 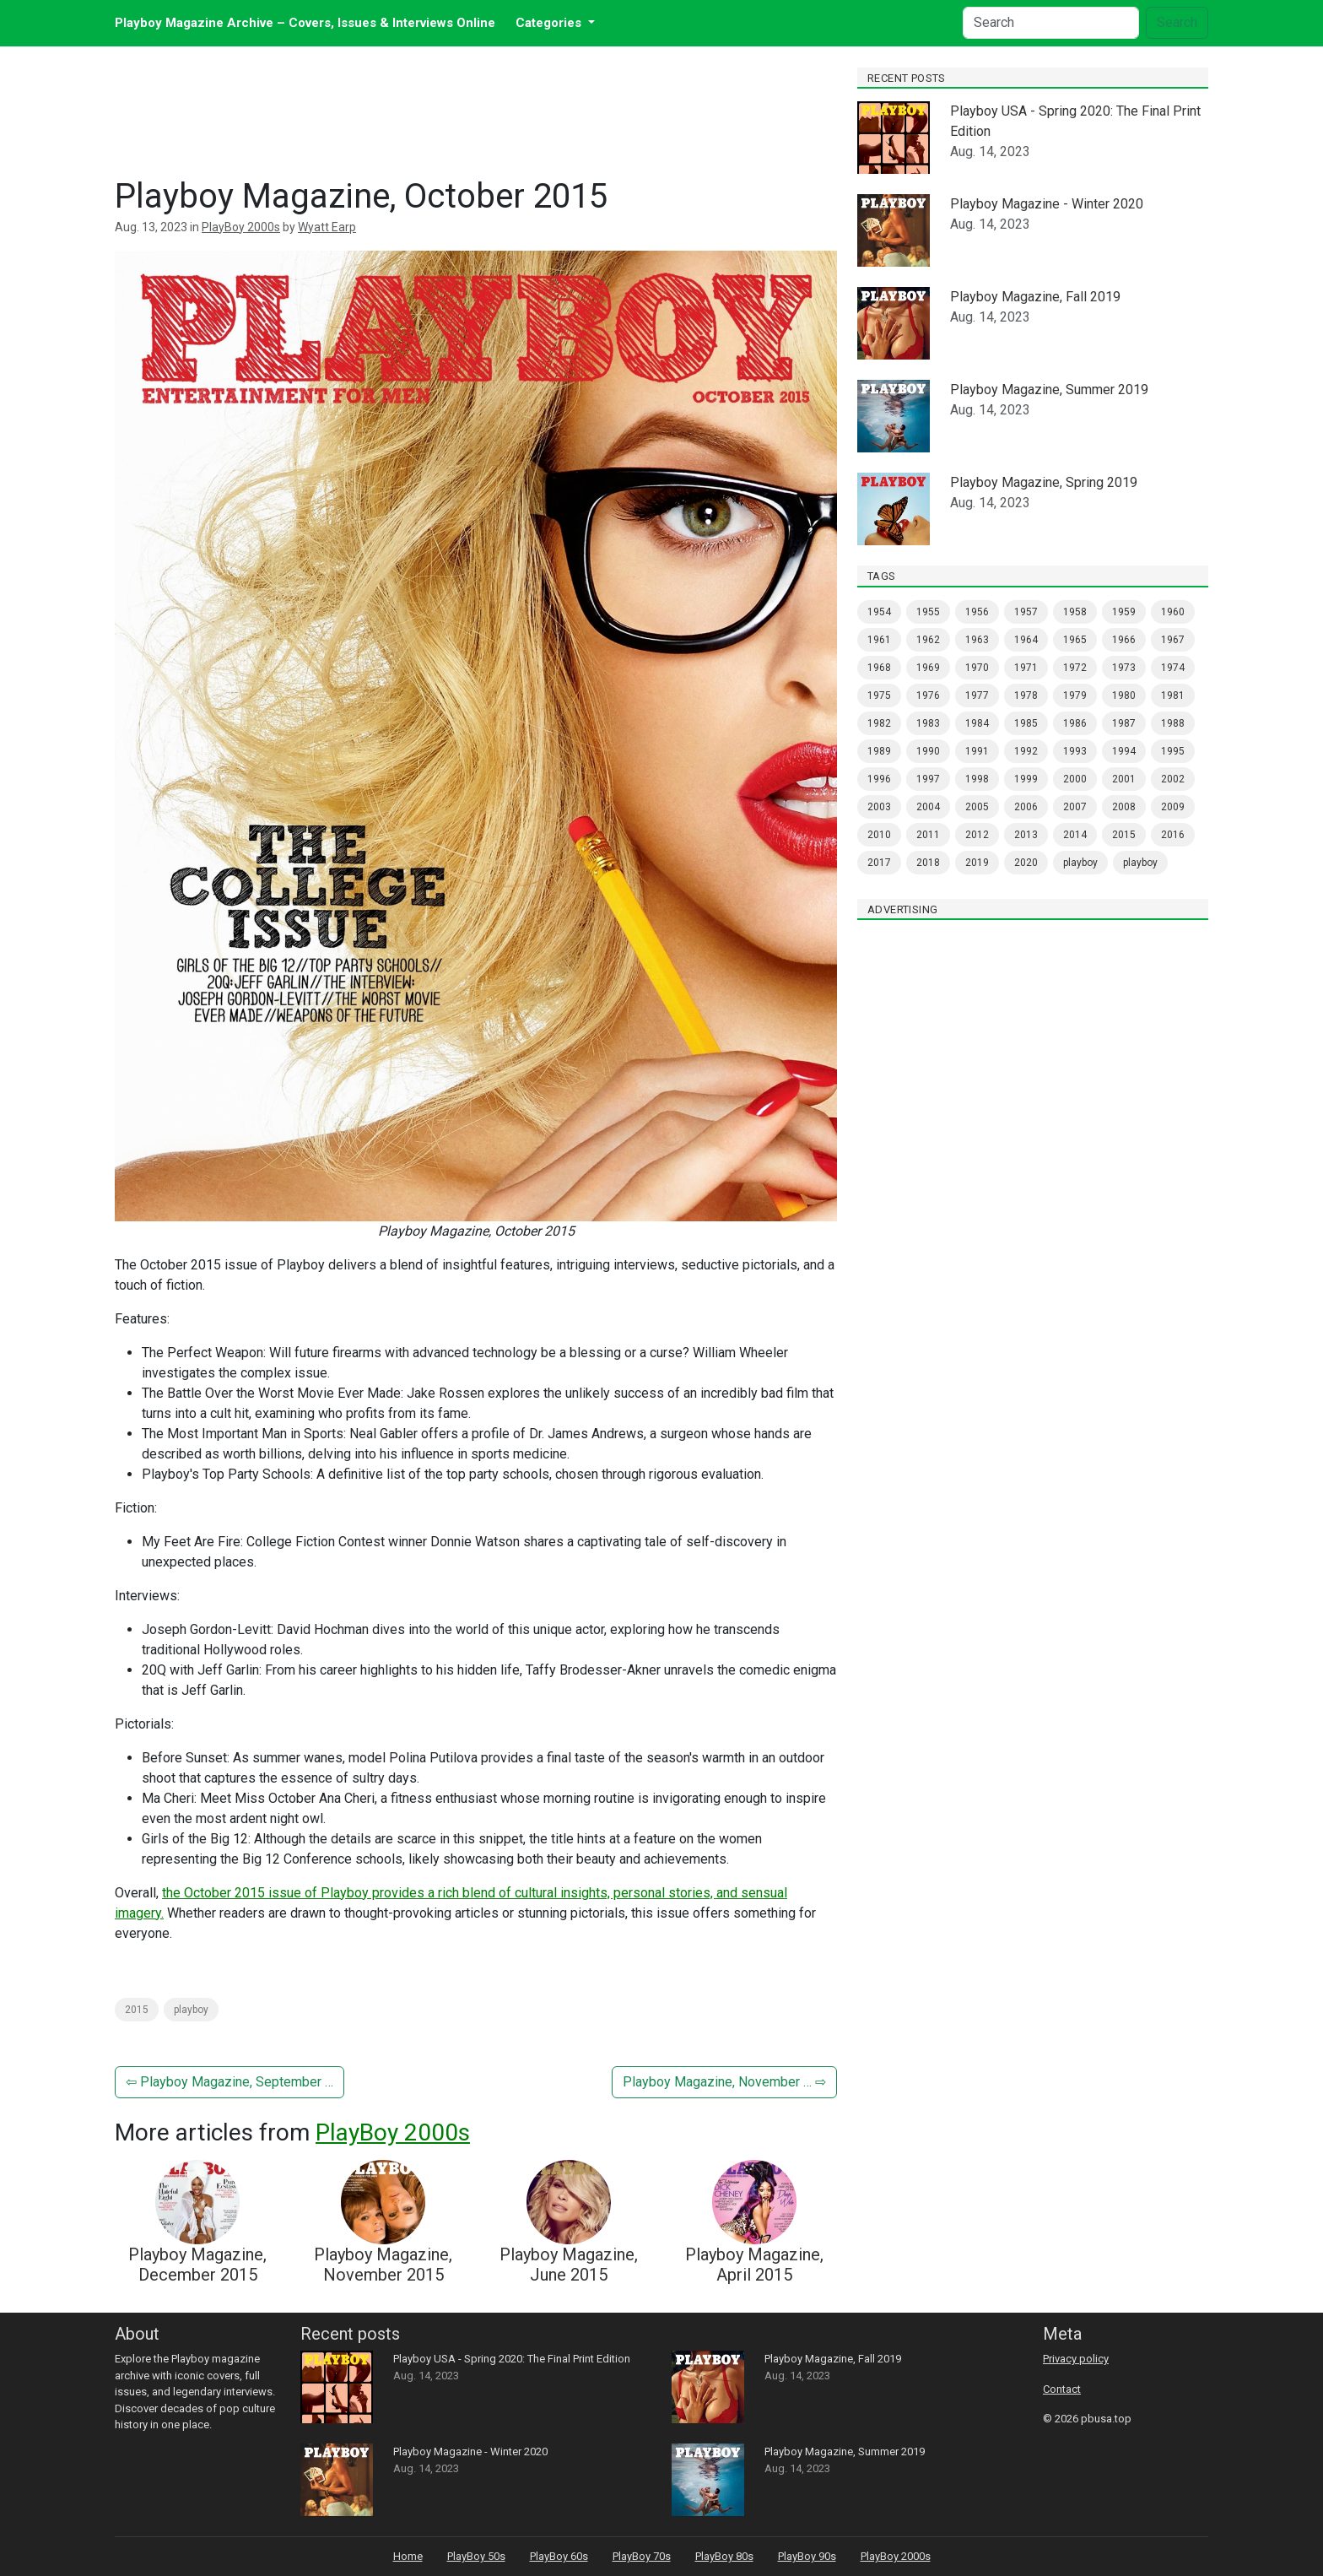 What do you see at coordinates (879, 751) in the screenshot?
I see `1989` at bounding box center [879, 751].